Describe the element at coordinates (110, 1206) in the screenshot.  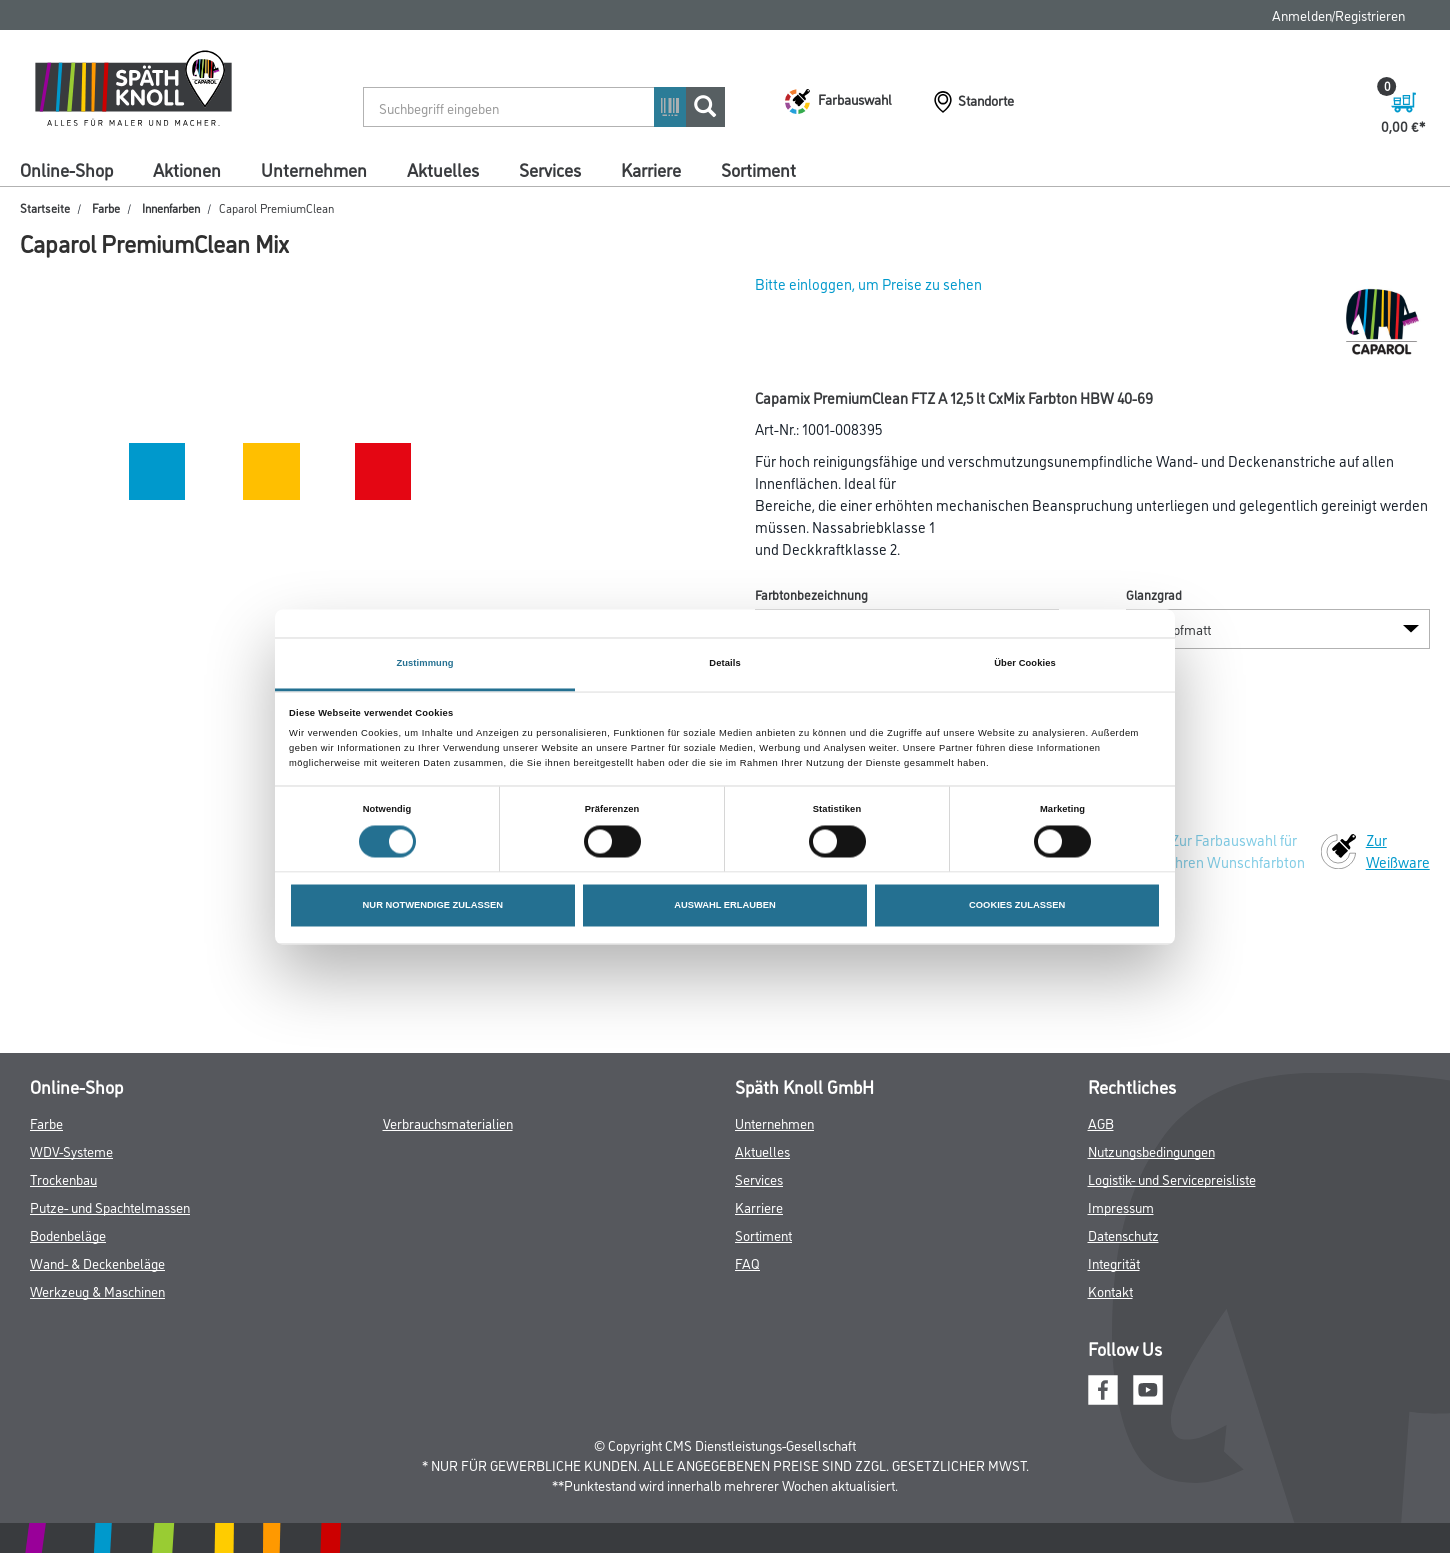
I see `Putze- und Spachtelmassen` at that location.